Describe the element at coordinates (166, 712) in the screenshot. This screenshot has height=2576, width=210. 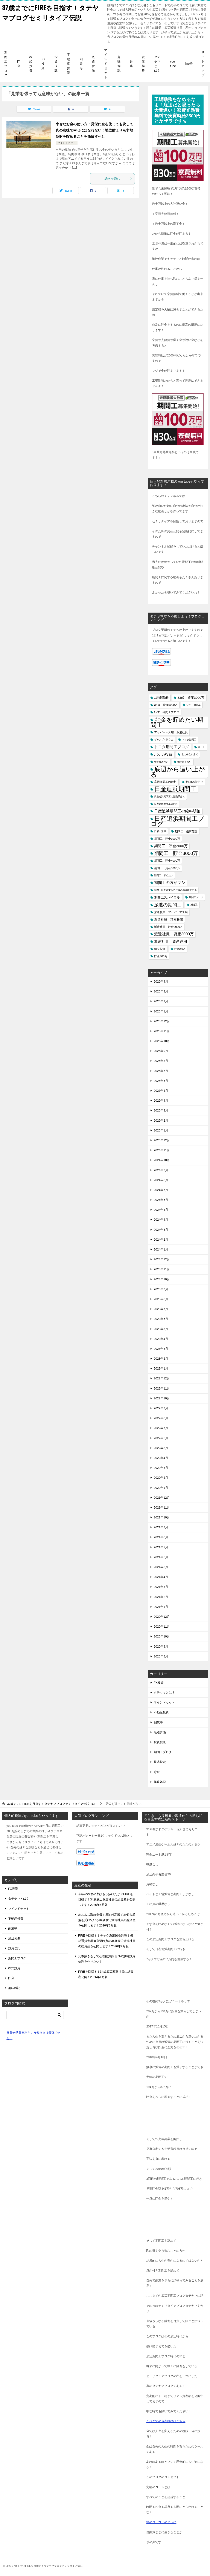
I see `いすゞ期間工ブログ [いすゞ期間工ブログ (5個の項目)]` at that location.